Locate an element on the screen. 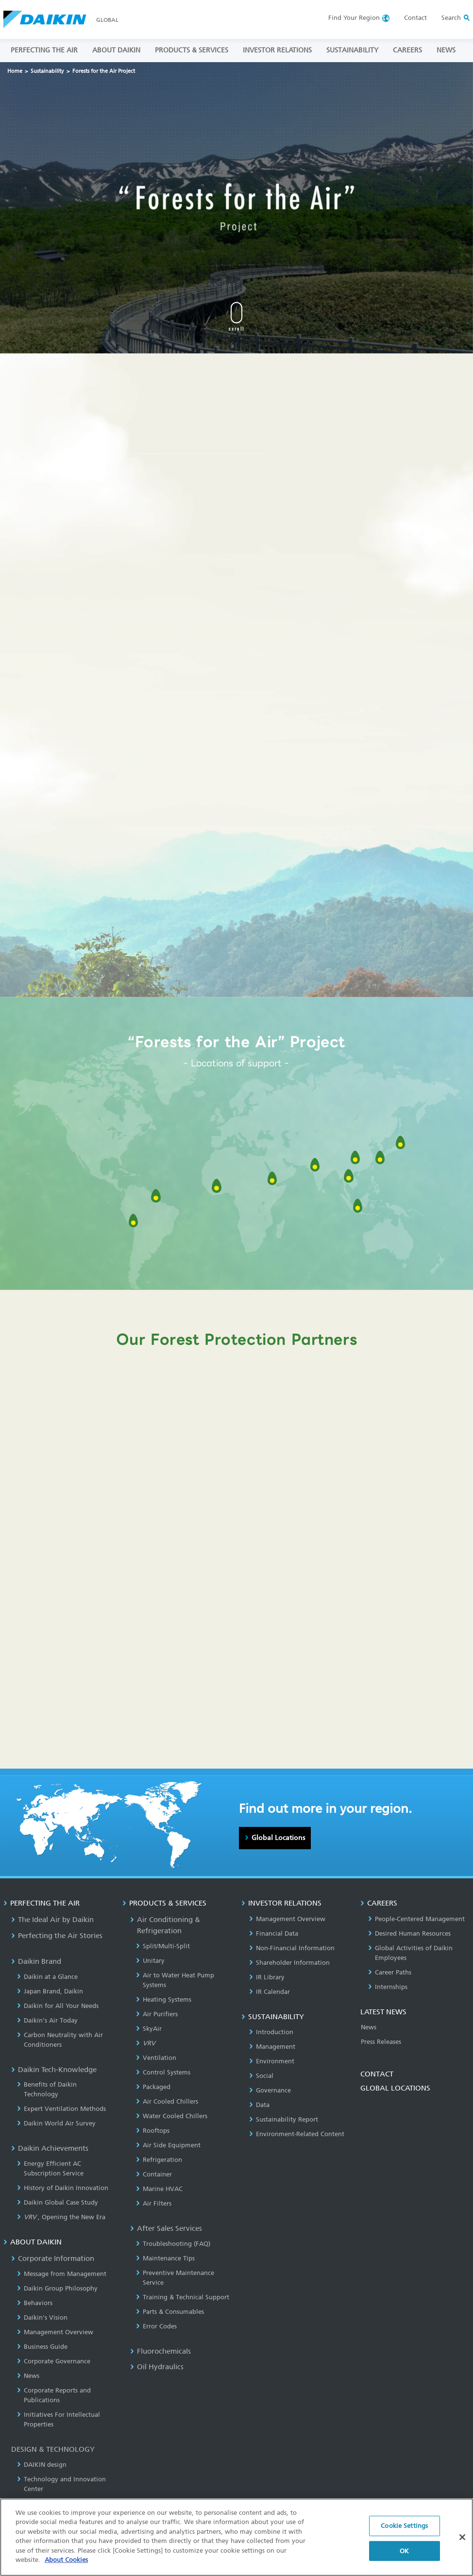 Image resolution: width=473 pixels, height=2576 pixels. Marine HVAC is located at coordinates (159, 2188).